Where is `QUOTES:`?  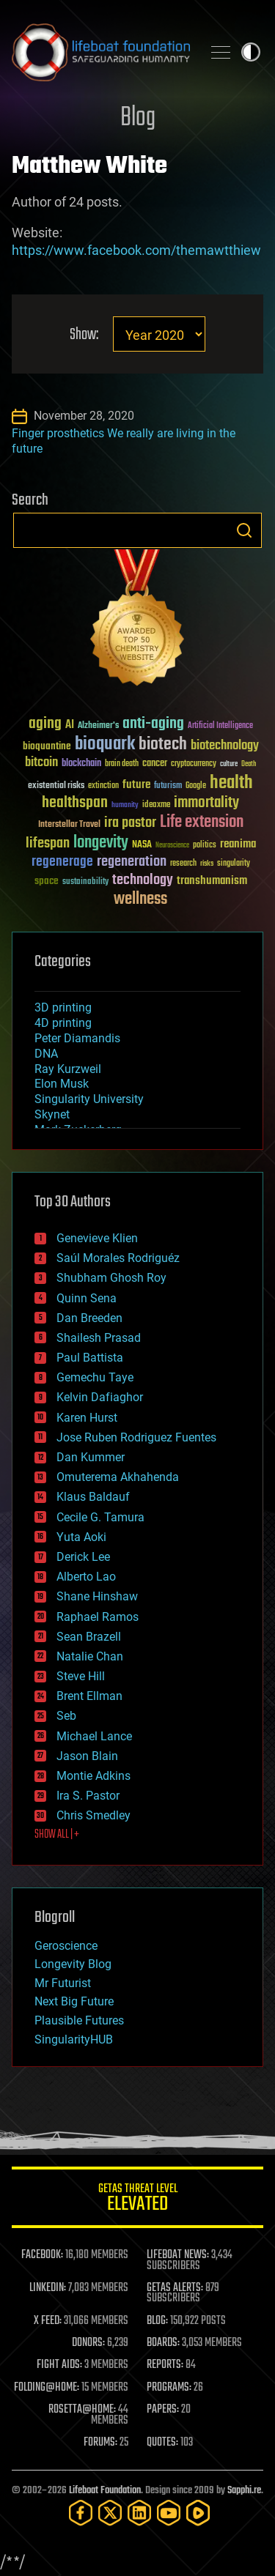
QUOTES: is located at coordinates (162, 2442).